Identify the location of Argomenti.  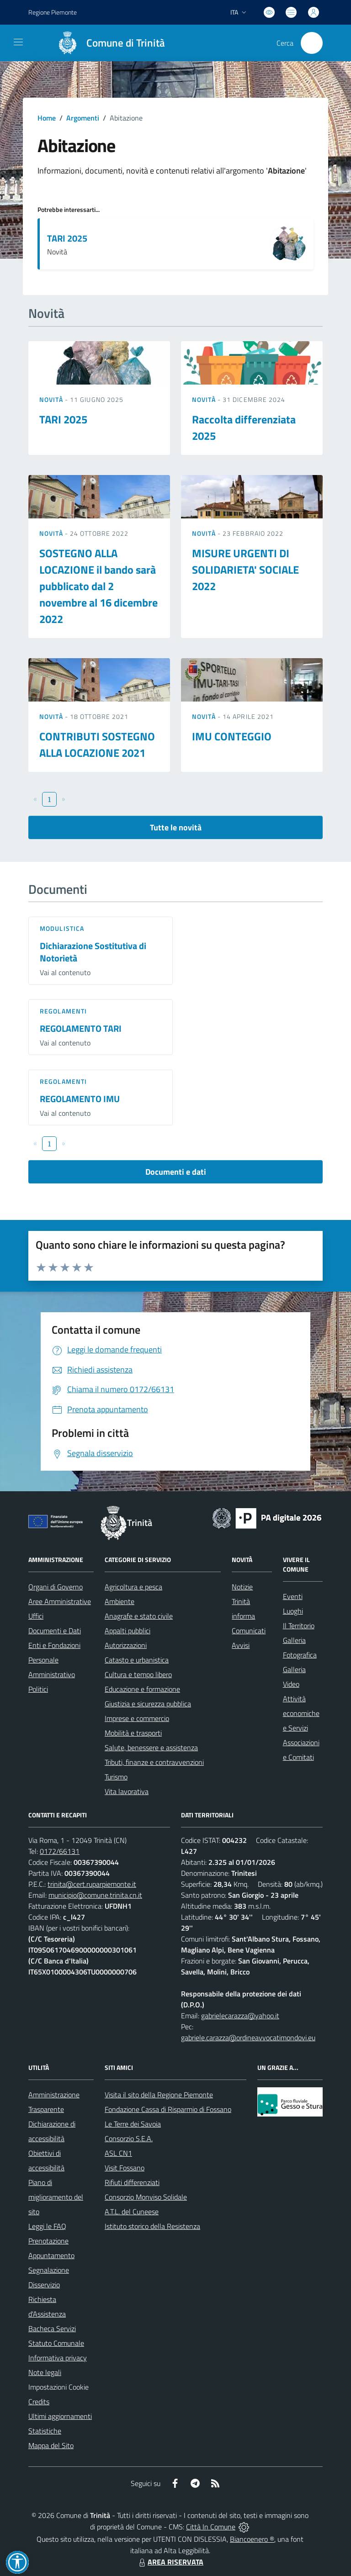
(82, 117).